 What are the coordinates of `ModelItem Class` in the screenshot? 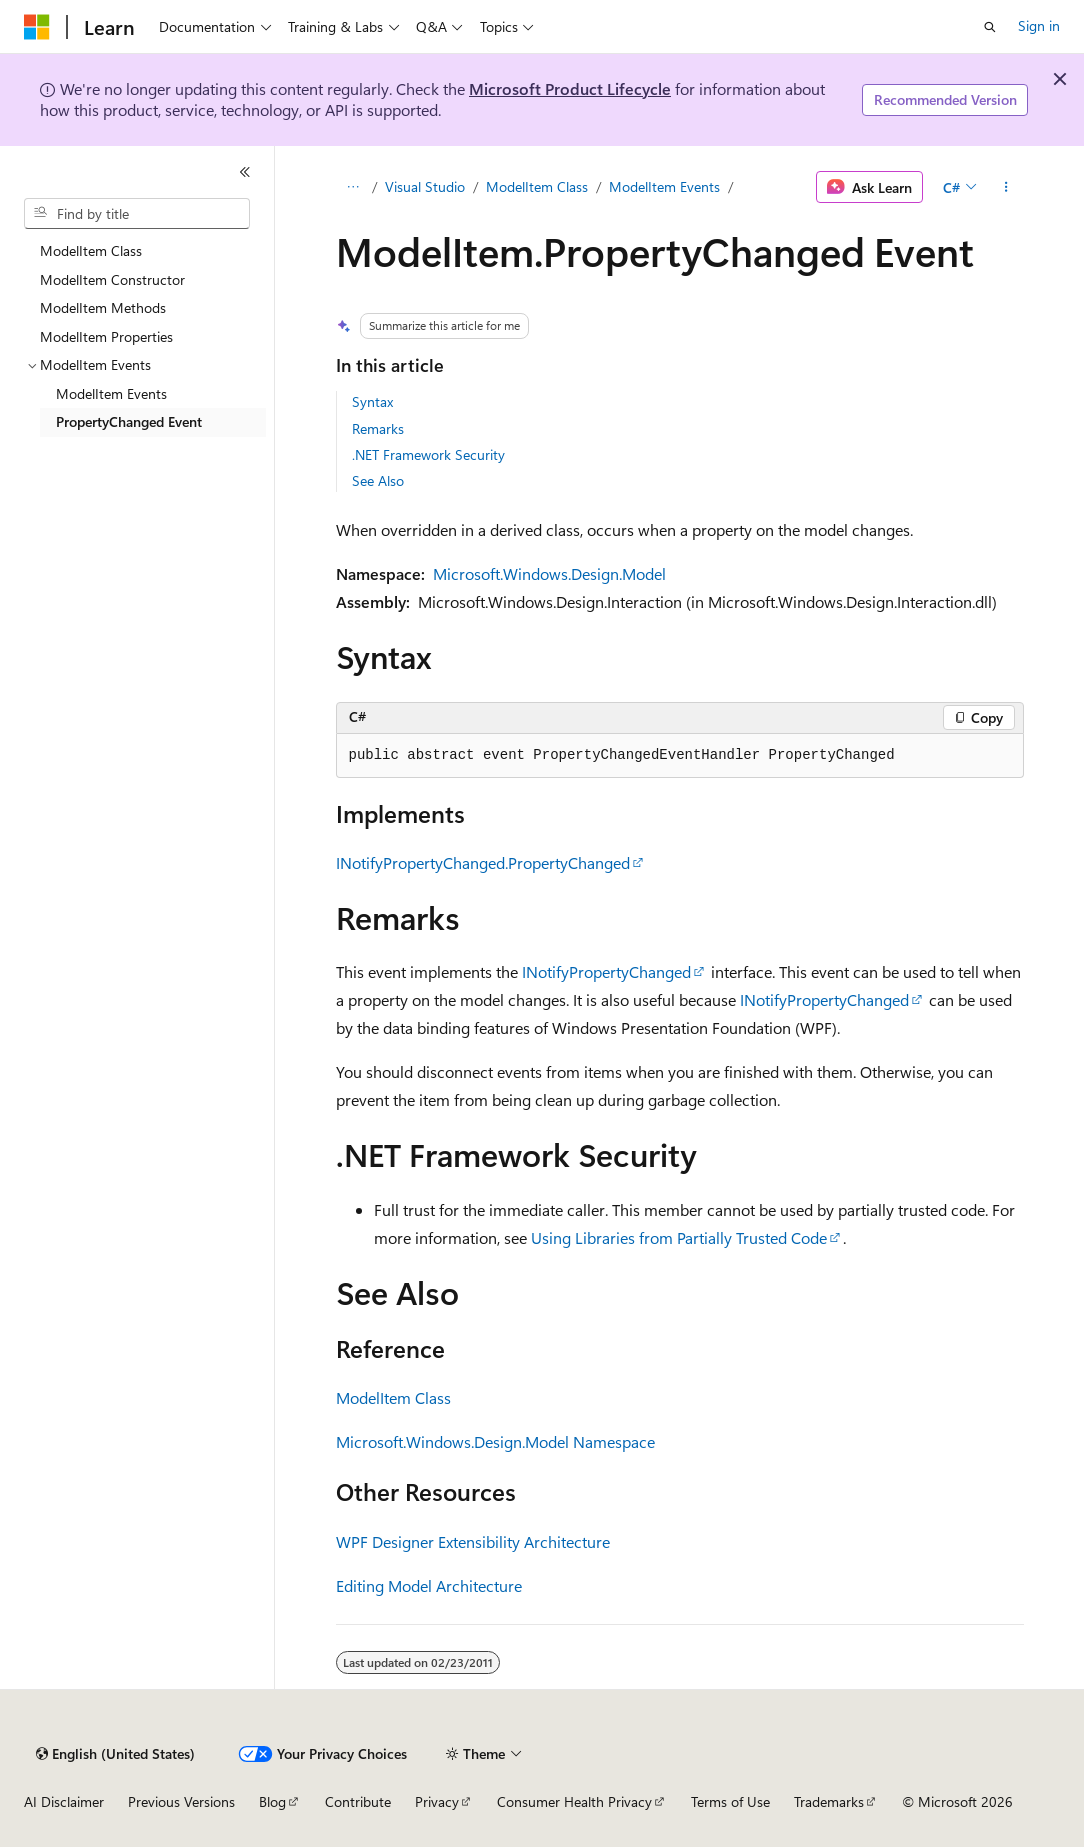 It's located at (537, 186).